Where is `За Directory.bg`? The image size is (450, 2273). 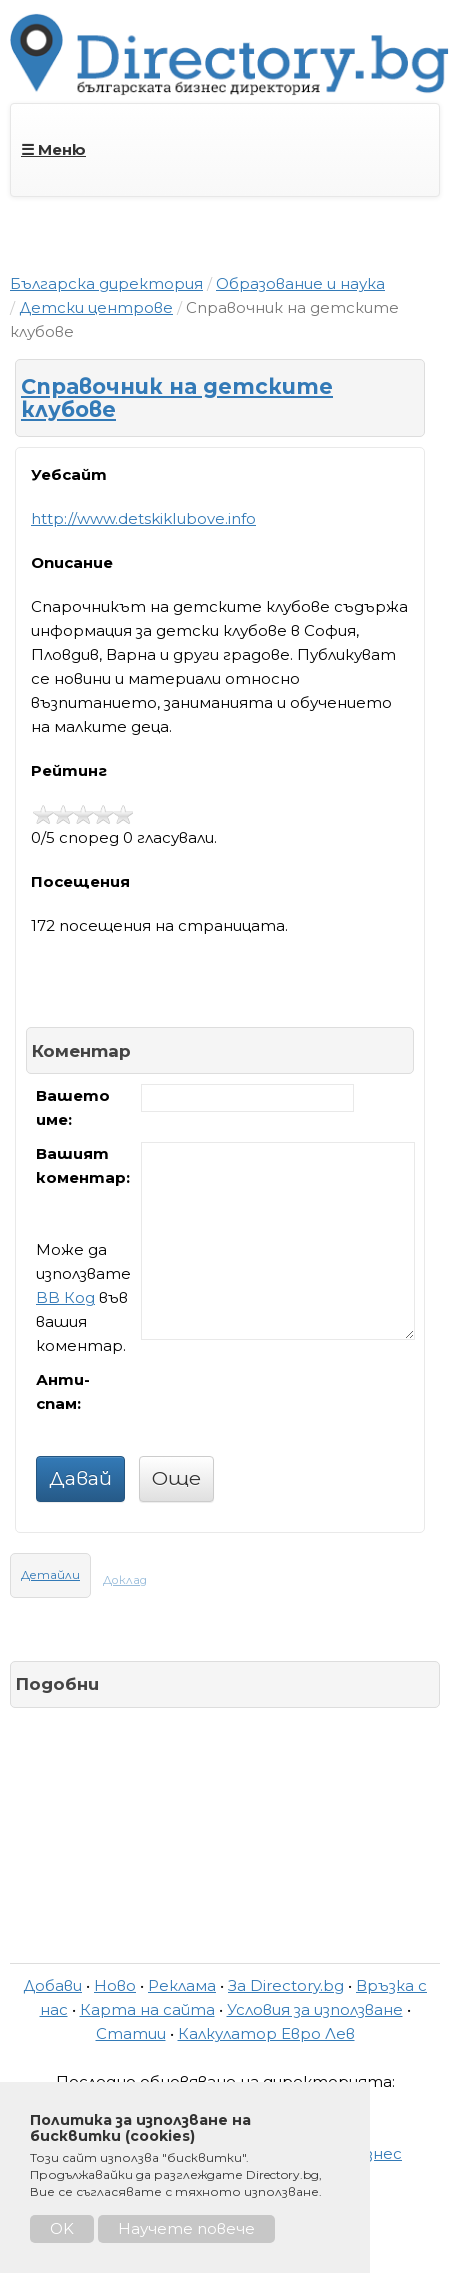
За Directory.bg is located at coordinates (286, 1985).